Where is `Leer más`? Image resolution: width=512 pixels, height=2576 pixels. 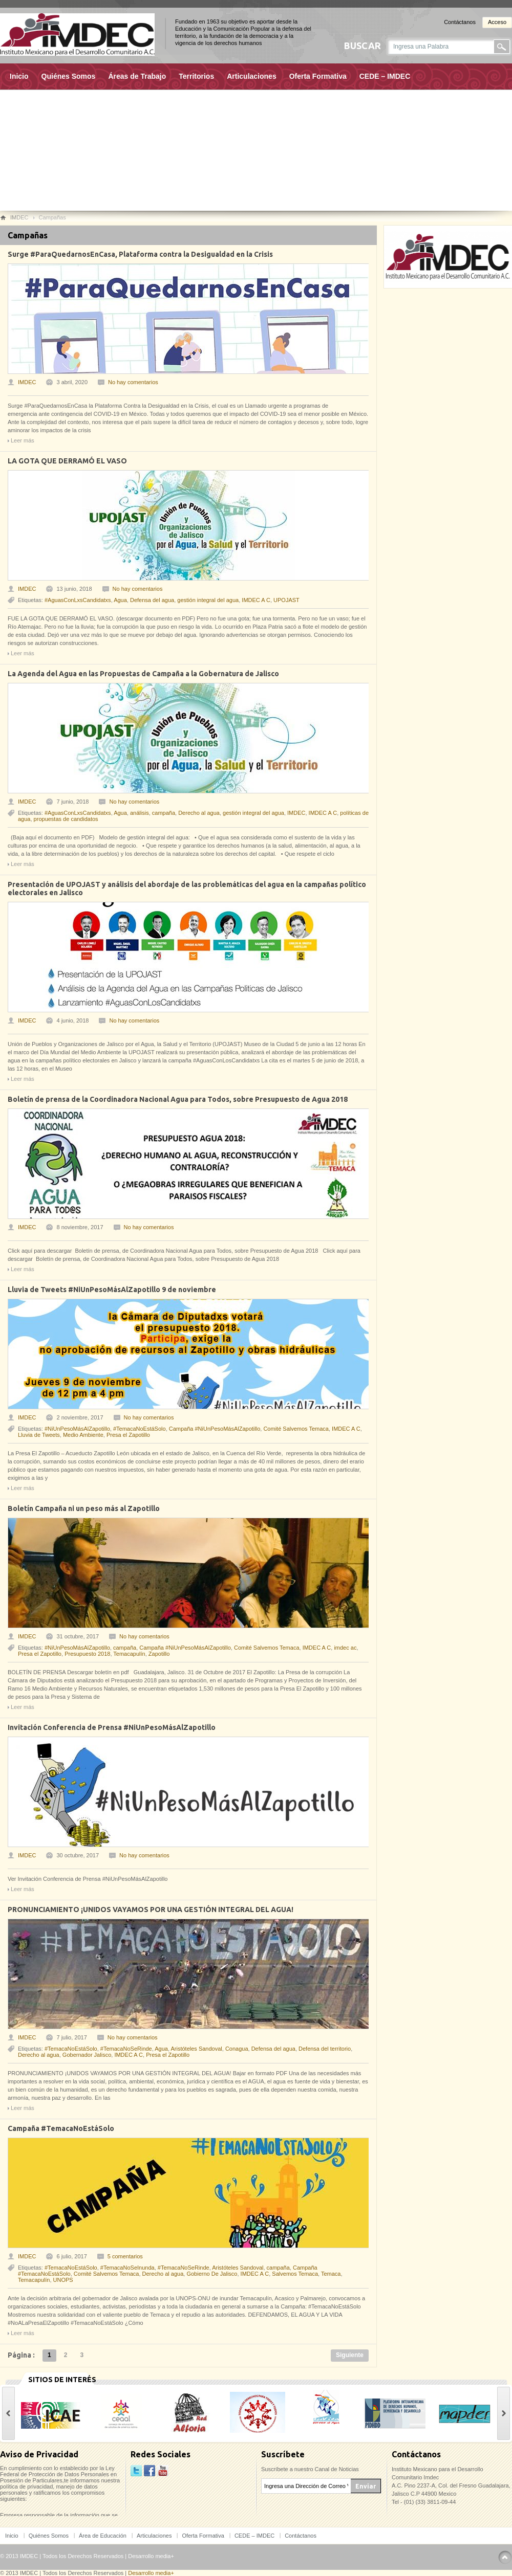
Leer más is located at coordinates (22, 440).